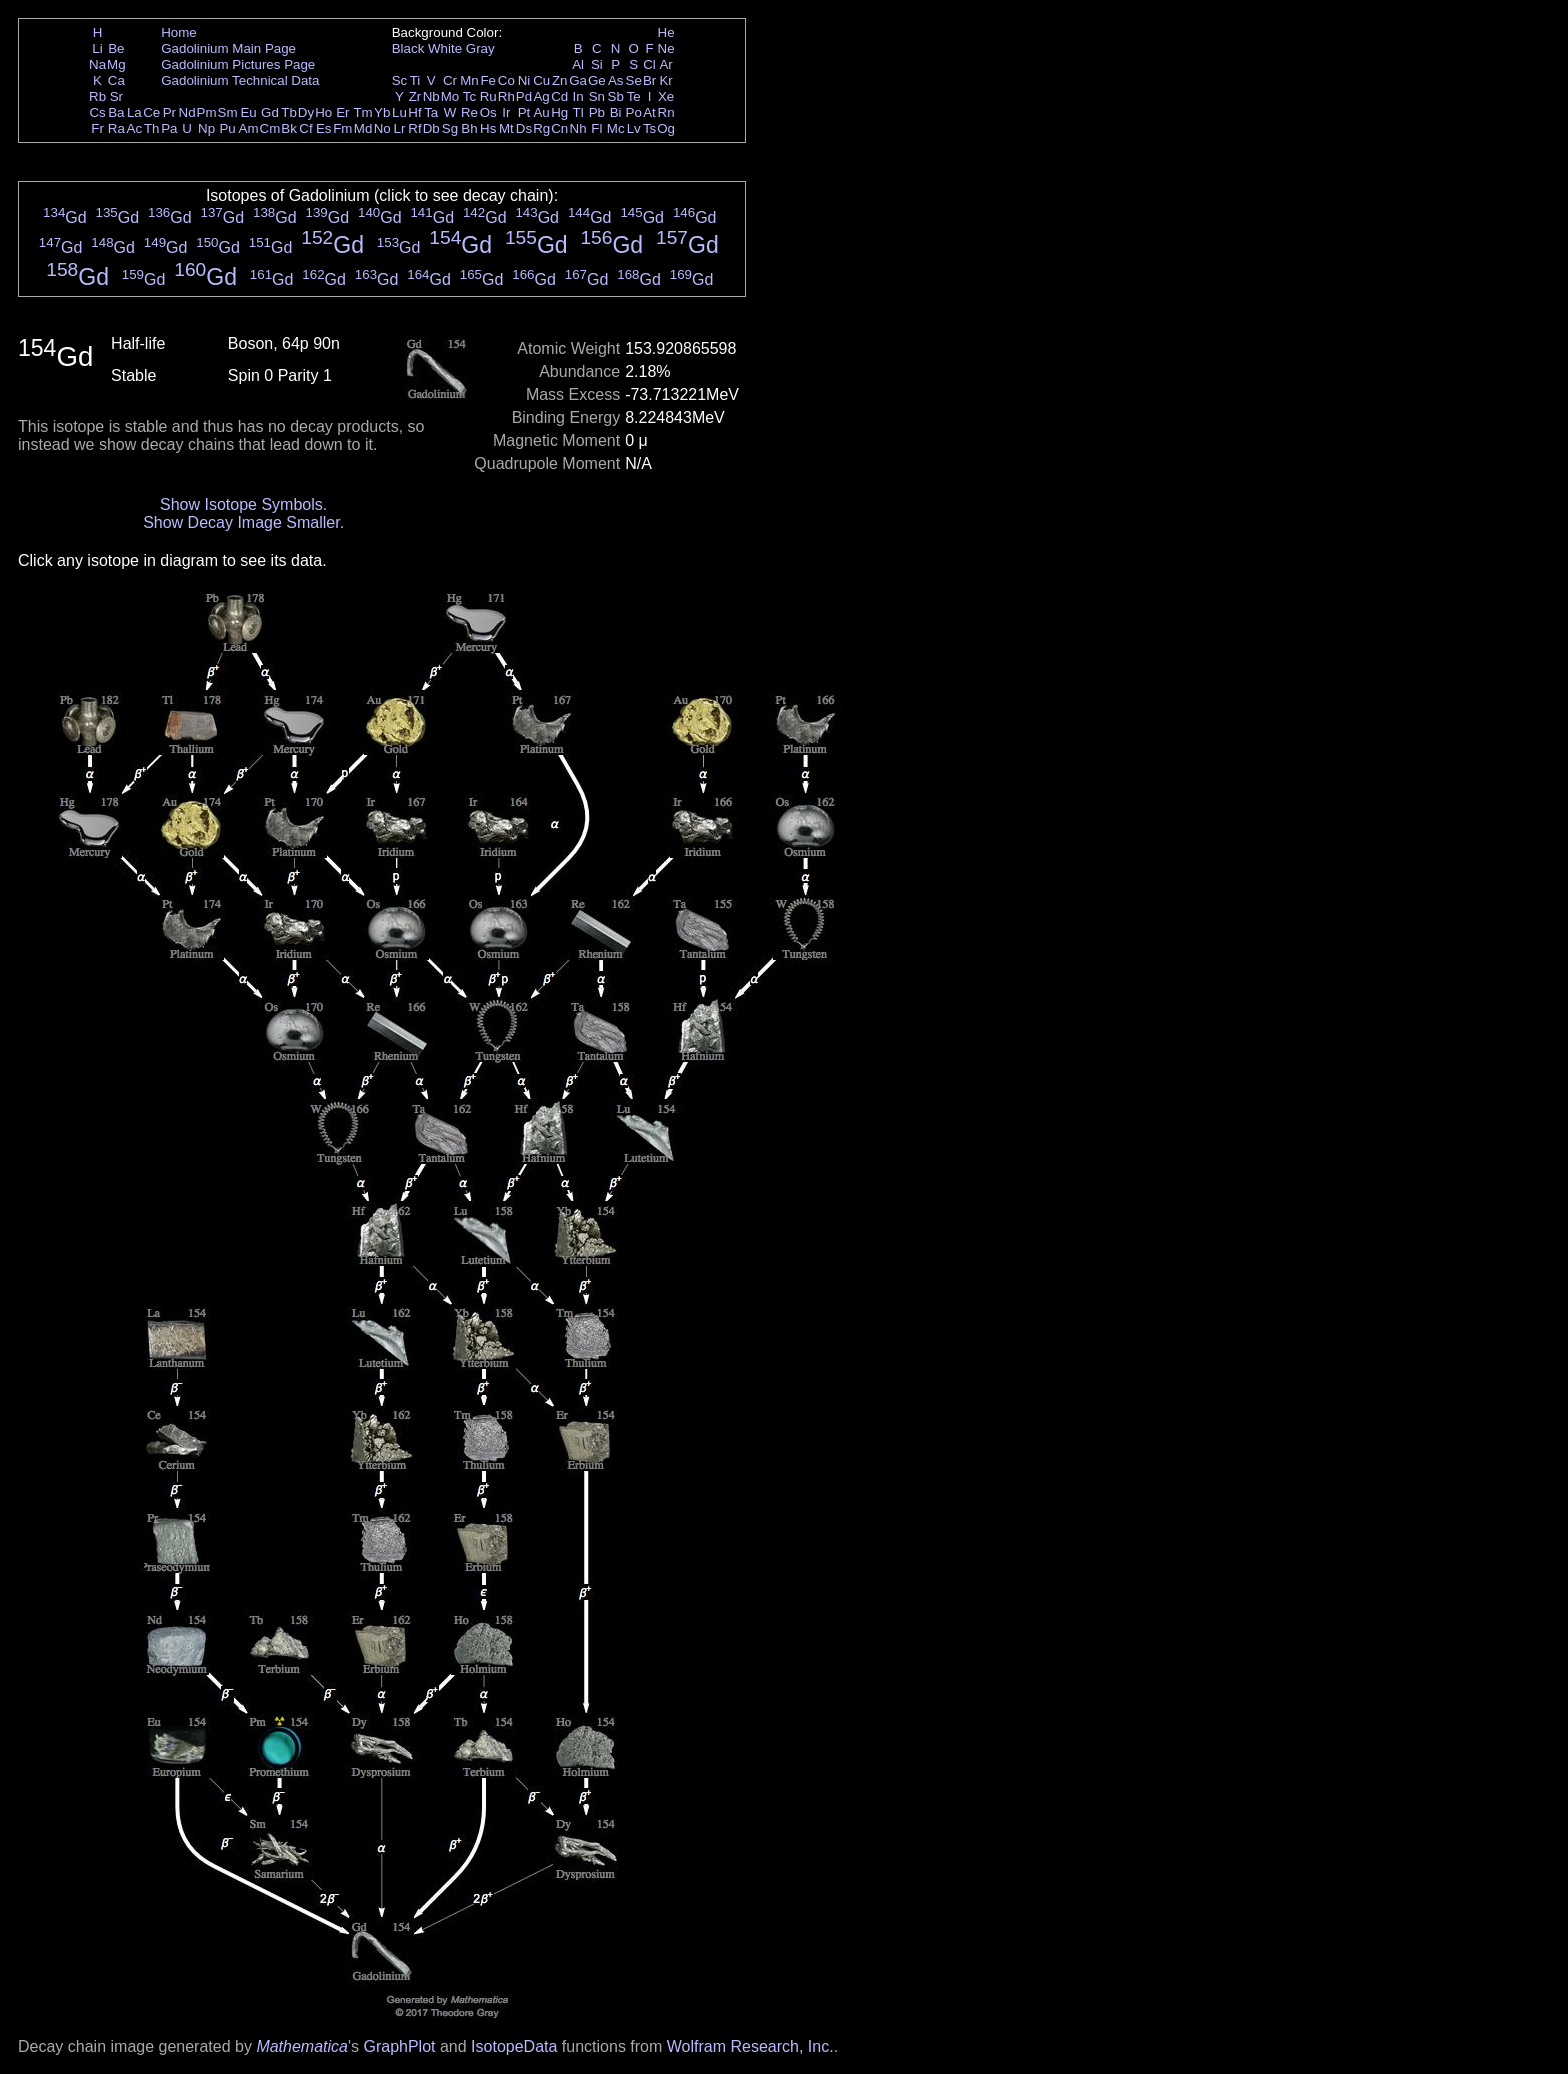 Image resolution: width=1568 pixels, height=2074 pixels. Describe the element at coordinates (488, 80) in the screenshot. I see `Fe` at that location.